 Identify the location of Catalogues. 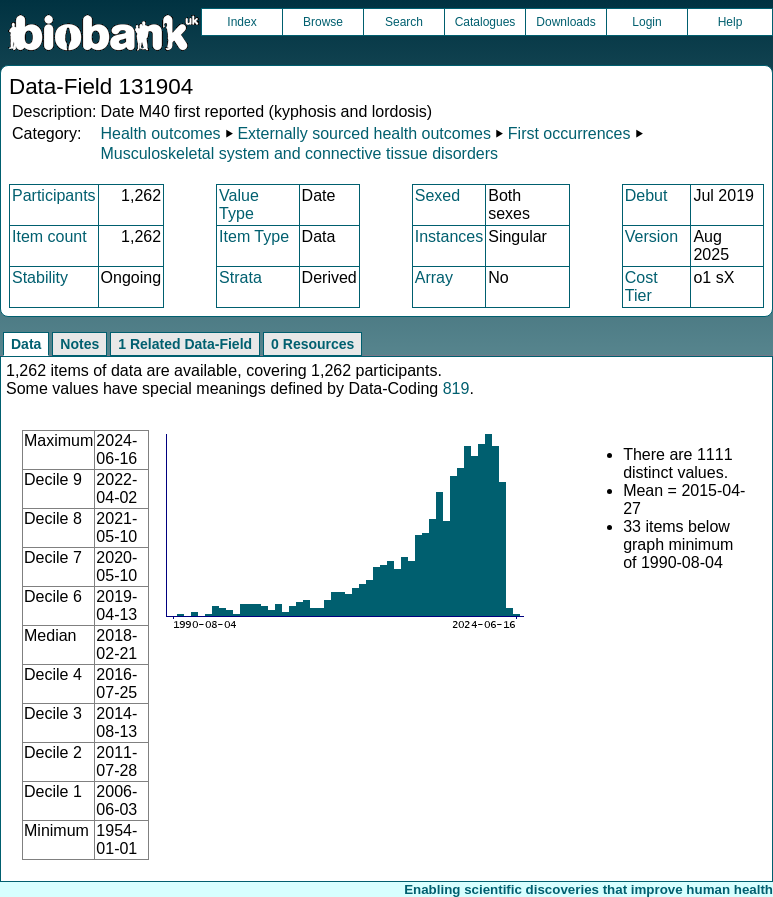
(485, 22).